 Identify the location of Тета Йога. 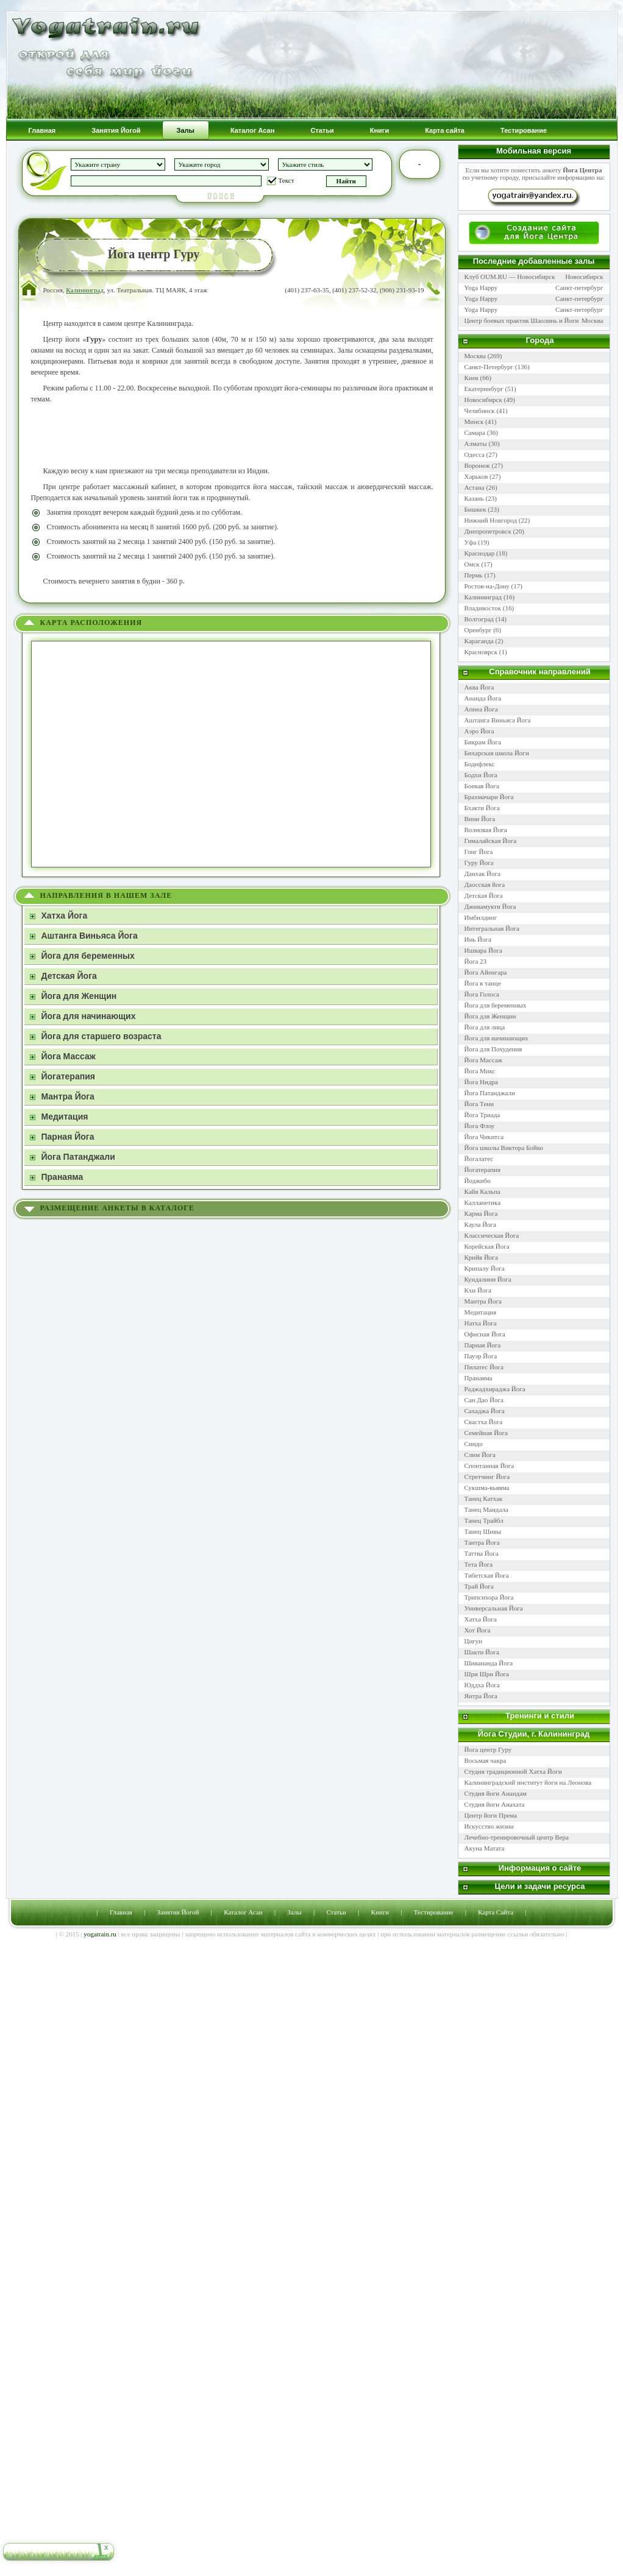
(479, 1564).